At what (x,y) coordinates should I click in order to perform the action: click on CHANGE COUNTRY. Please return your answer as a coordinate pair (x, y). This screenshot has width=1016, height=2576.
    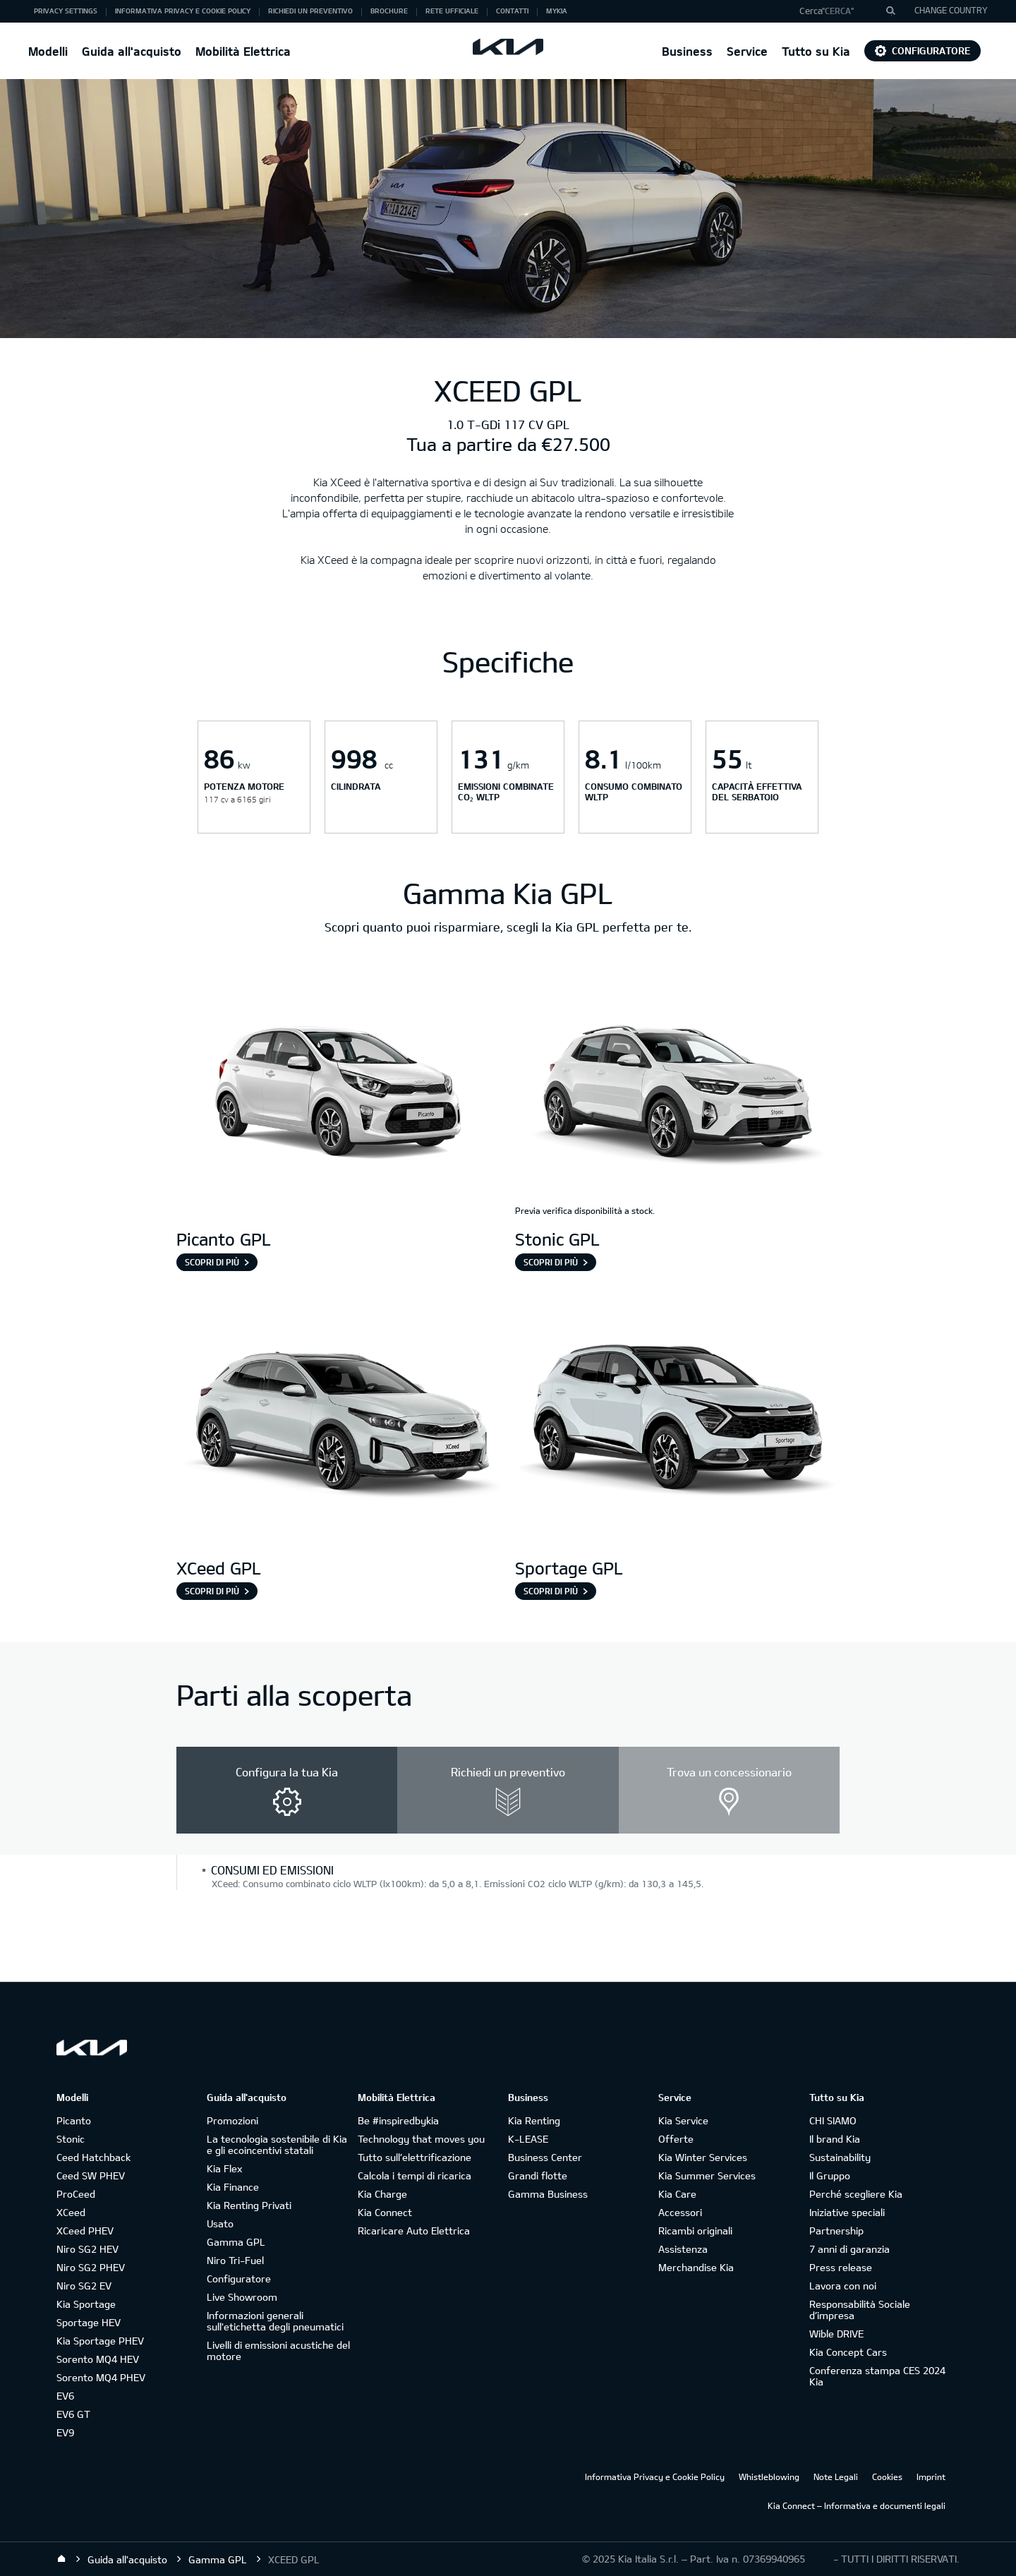
    Looking at the image, I should click on (951, 10).